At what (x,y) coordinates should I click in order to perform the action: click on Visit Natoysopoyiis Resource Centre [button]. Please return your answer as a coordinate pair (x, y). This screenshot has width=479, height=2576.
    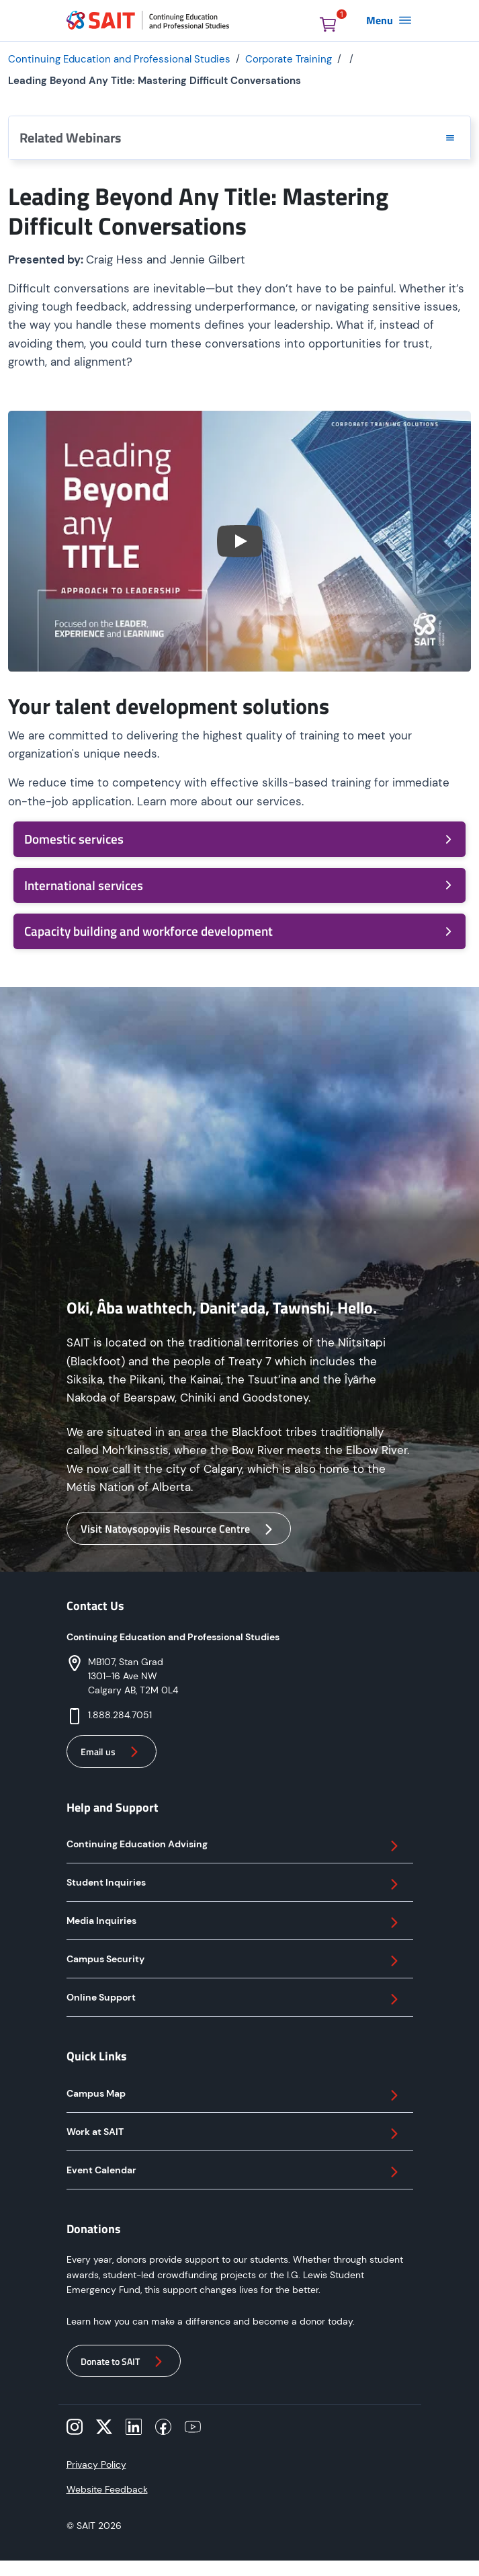
    Looking at the image, I should click on (179, 1529).